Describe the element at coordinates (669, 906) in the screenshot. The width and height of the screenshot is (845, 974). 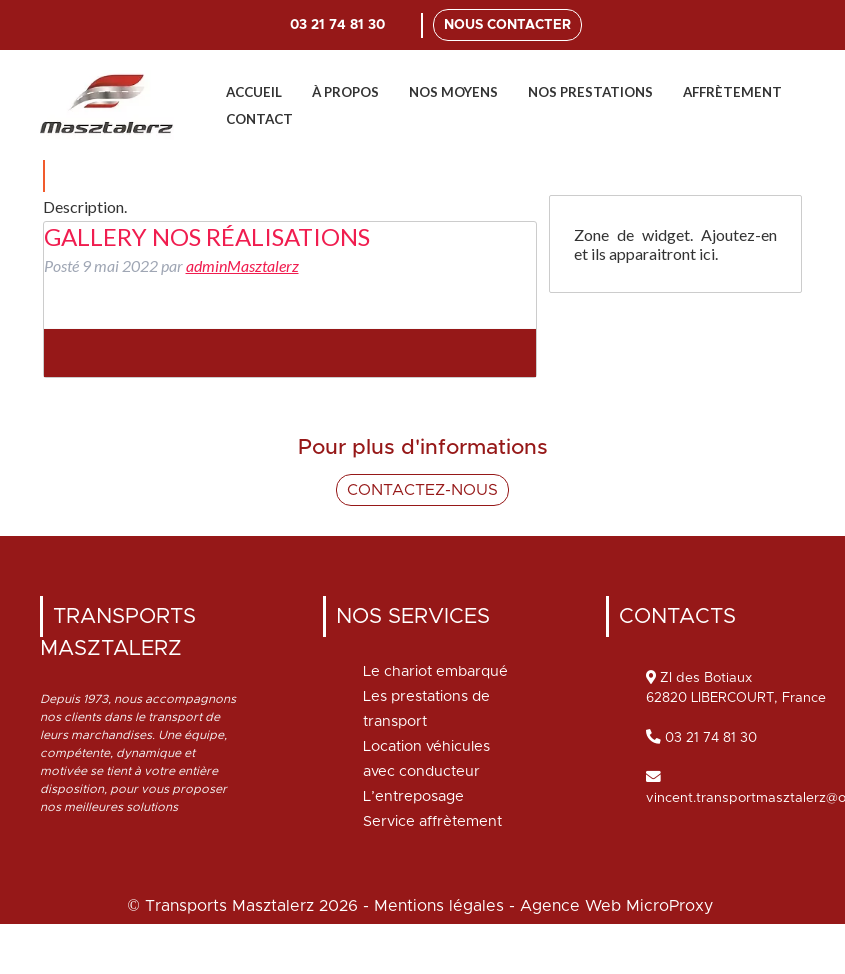
I see `MicroProxy` at that location.